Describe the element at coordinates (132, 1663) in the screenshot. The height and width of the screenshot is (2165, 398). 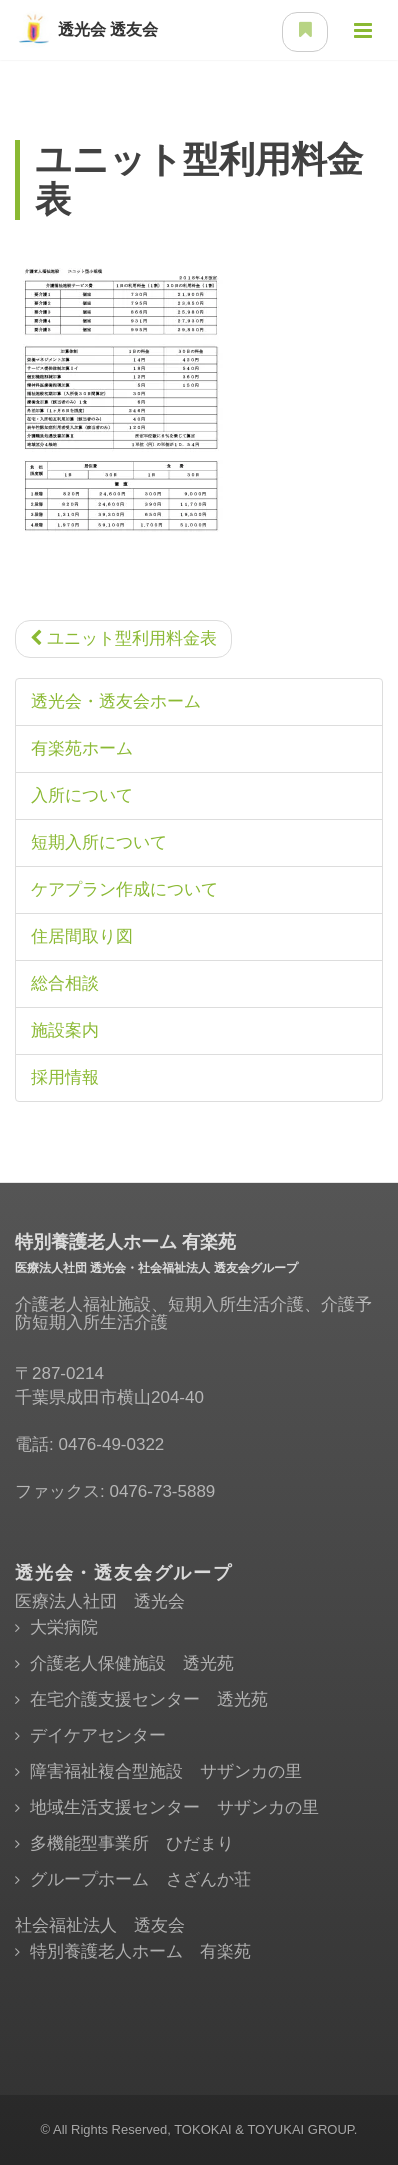
I see `介護老人保健施設 透光苑` at that location.